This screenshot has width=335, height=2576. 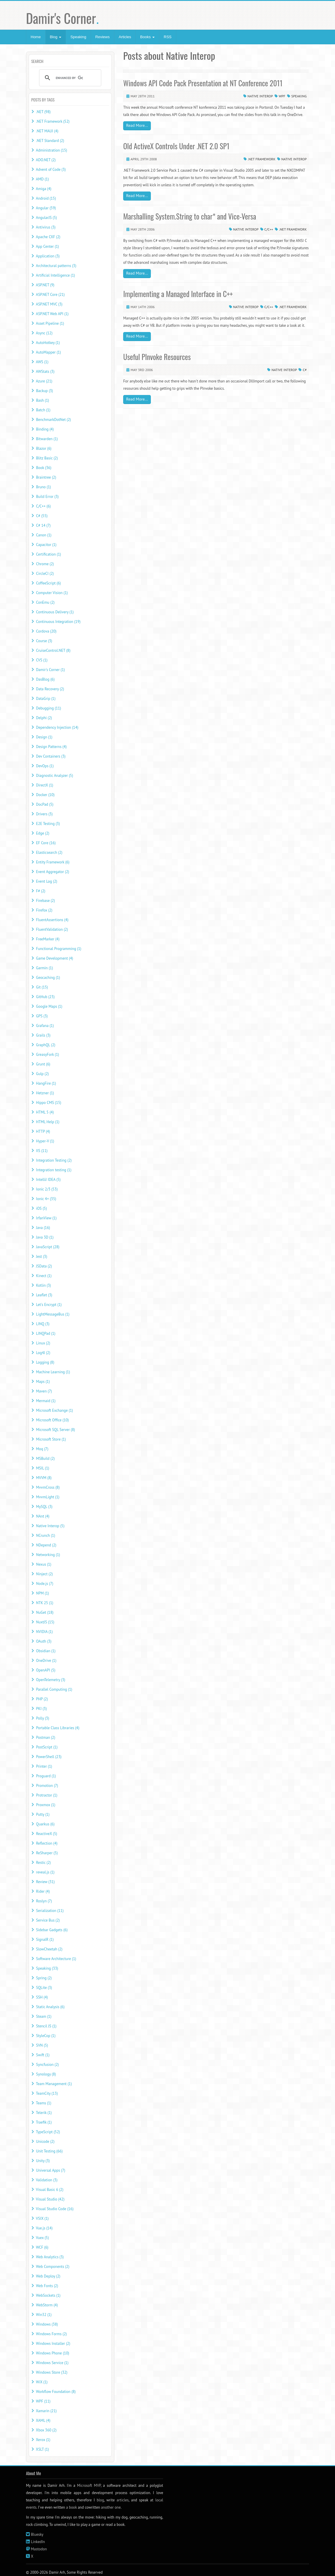 I want to click on Jest (3), so click(x=41, y=1256).